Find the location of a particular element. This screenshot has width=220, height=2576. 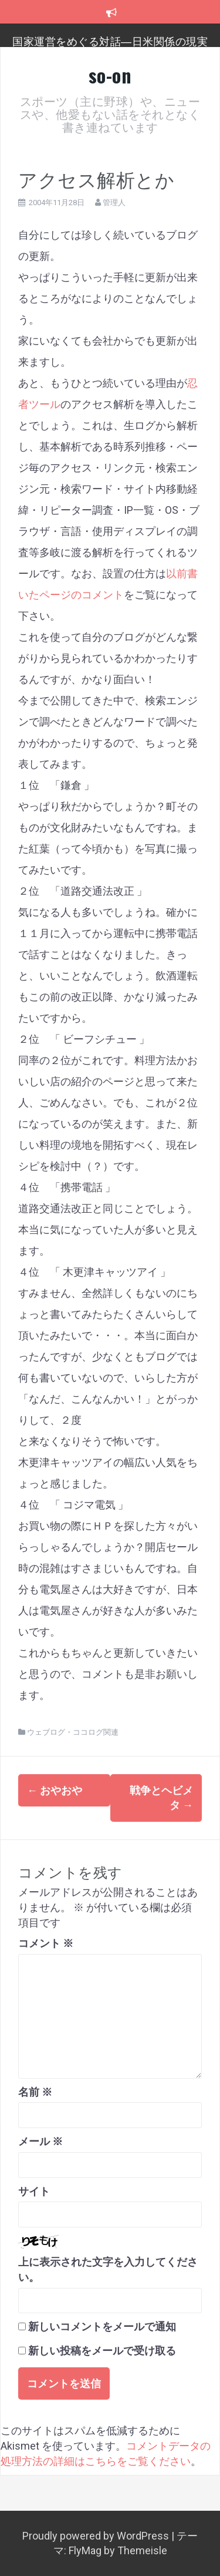

コメント is located at coordinates (45, 1943).